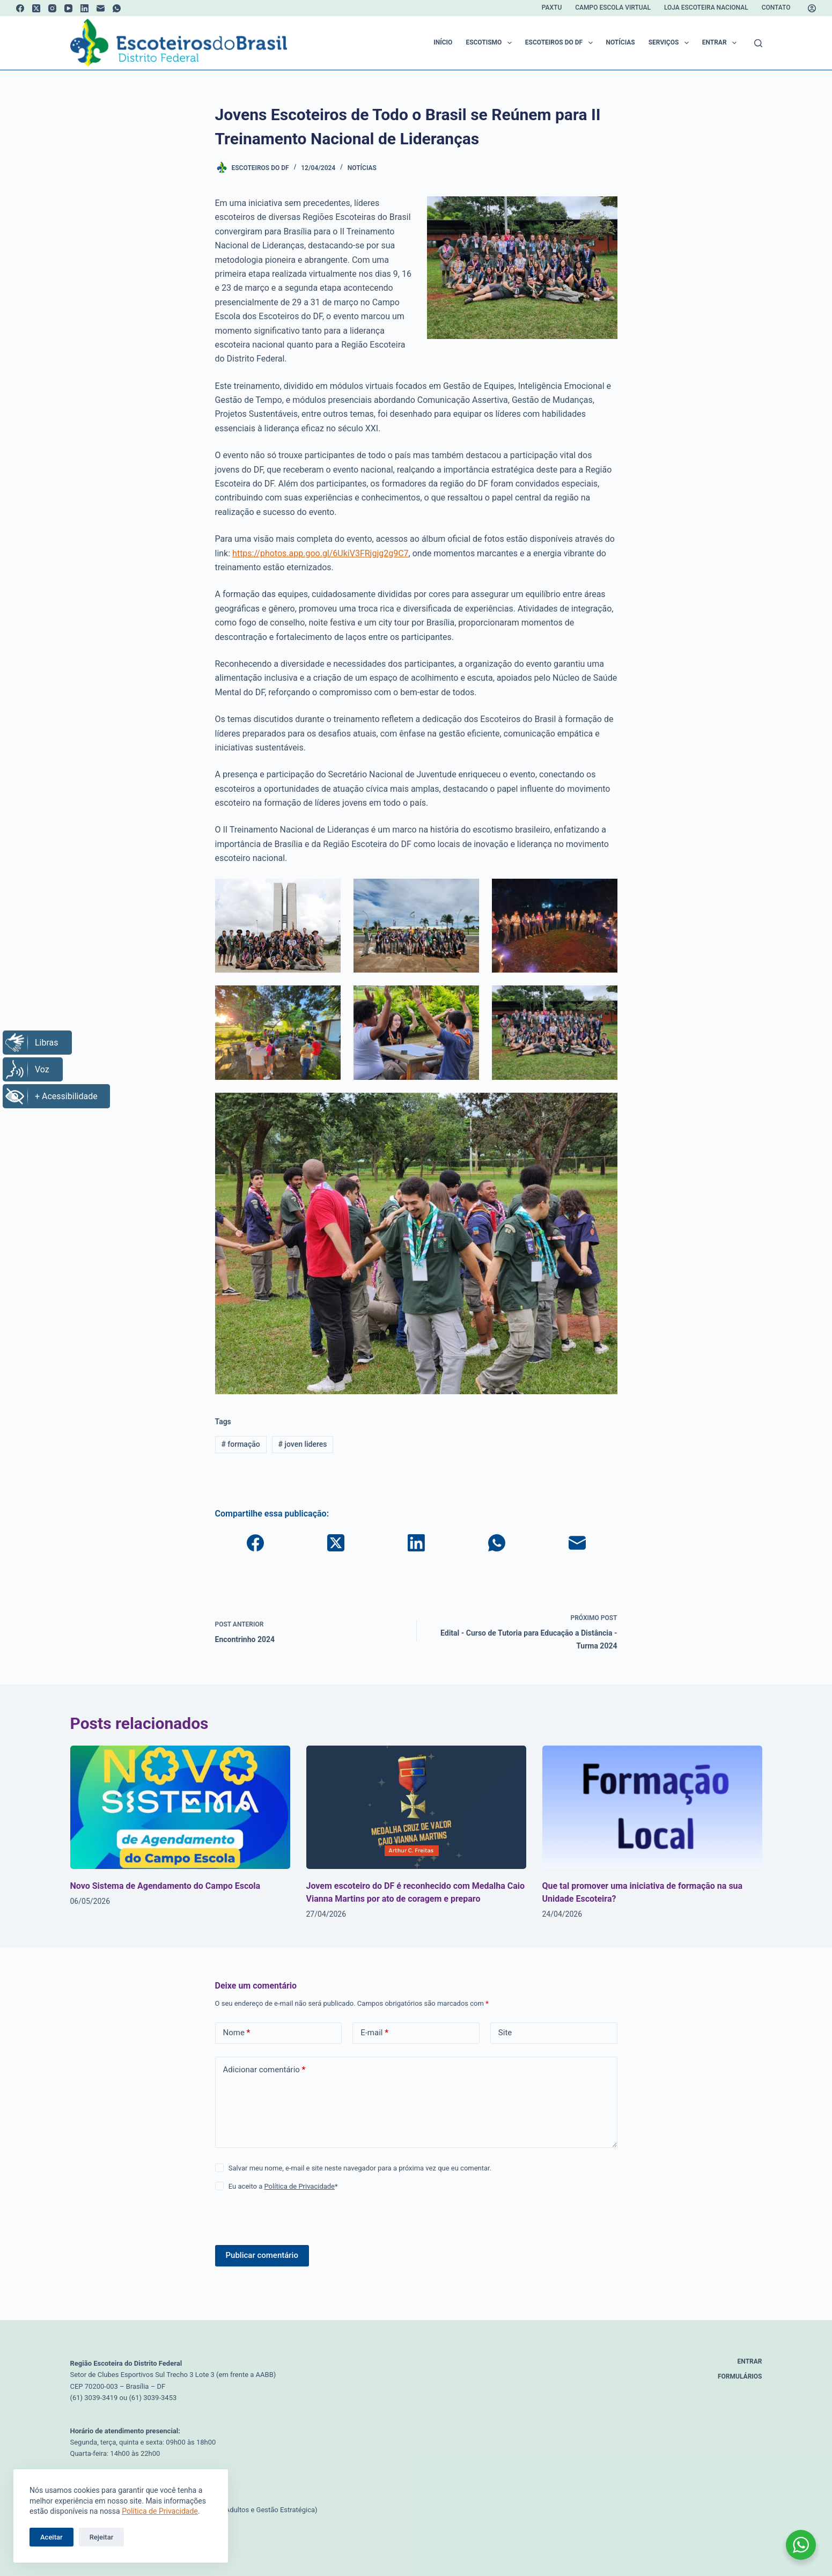 The image size is (832, 2576). What do you see at coordinates (721, 42) in the screenshot?
I see `Entrar` at bounding box center [721, 42].